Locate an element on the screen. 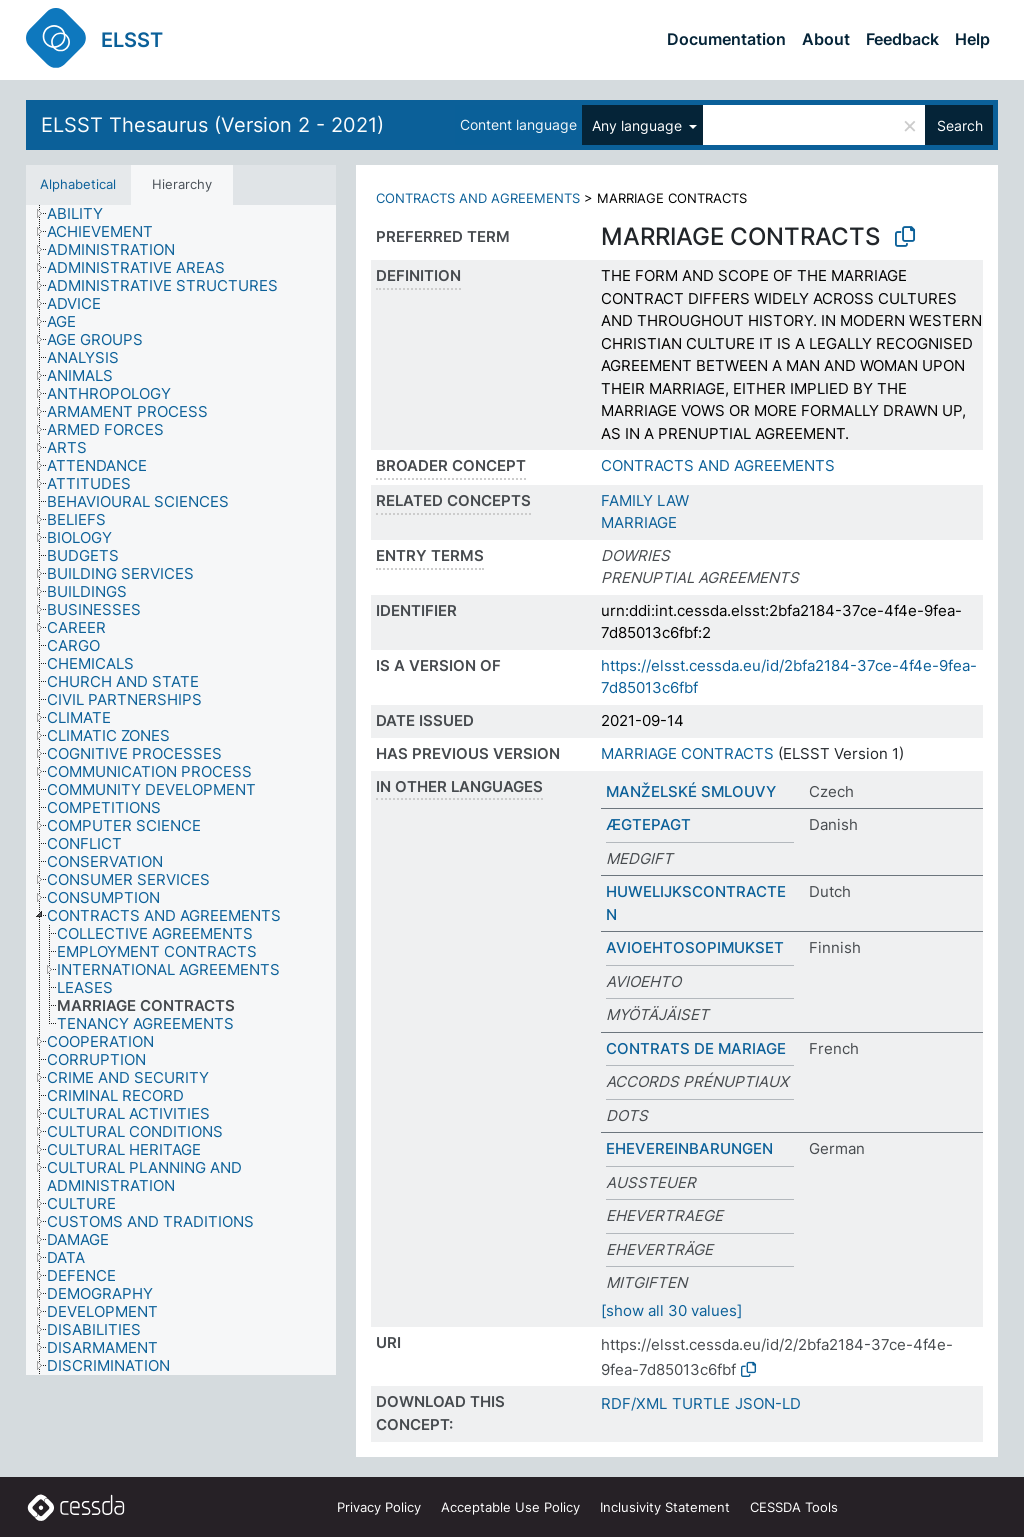 Image resolution: width=1024 pixels, height=1537 pixels. Feedback is located at coordinates (902, 39).